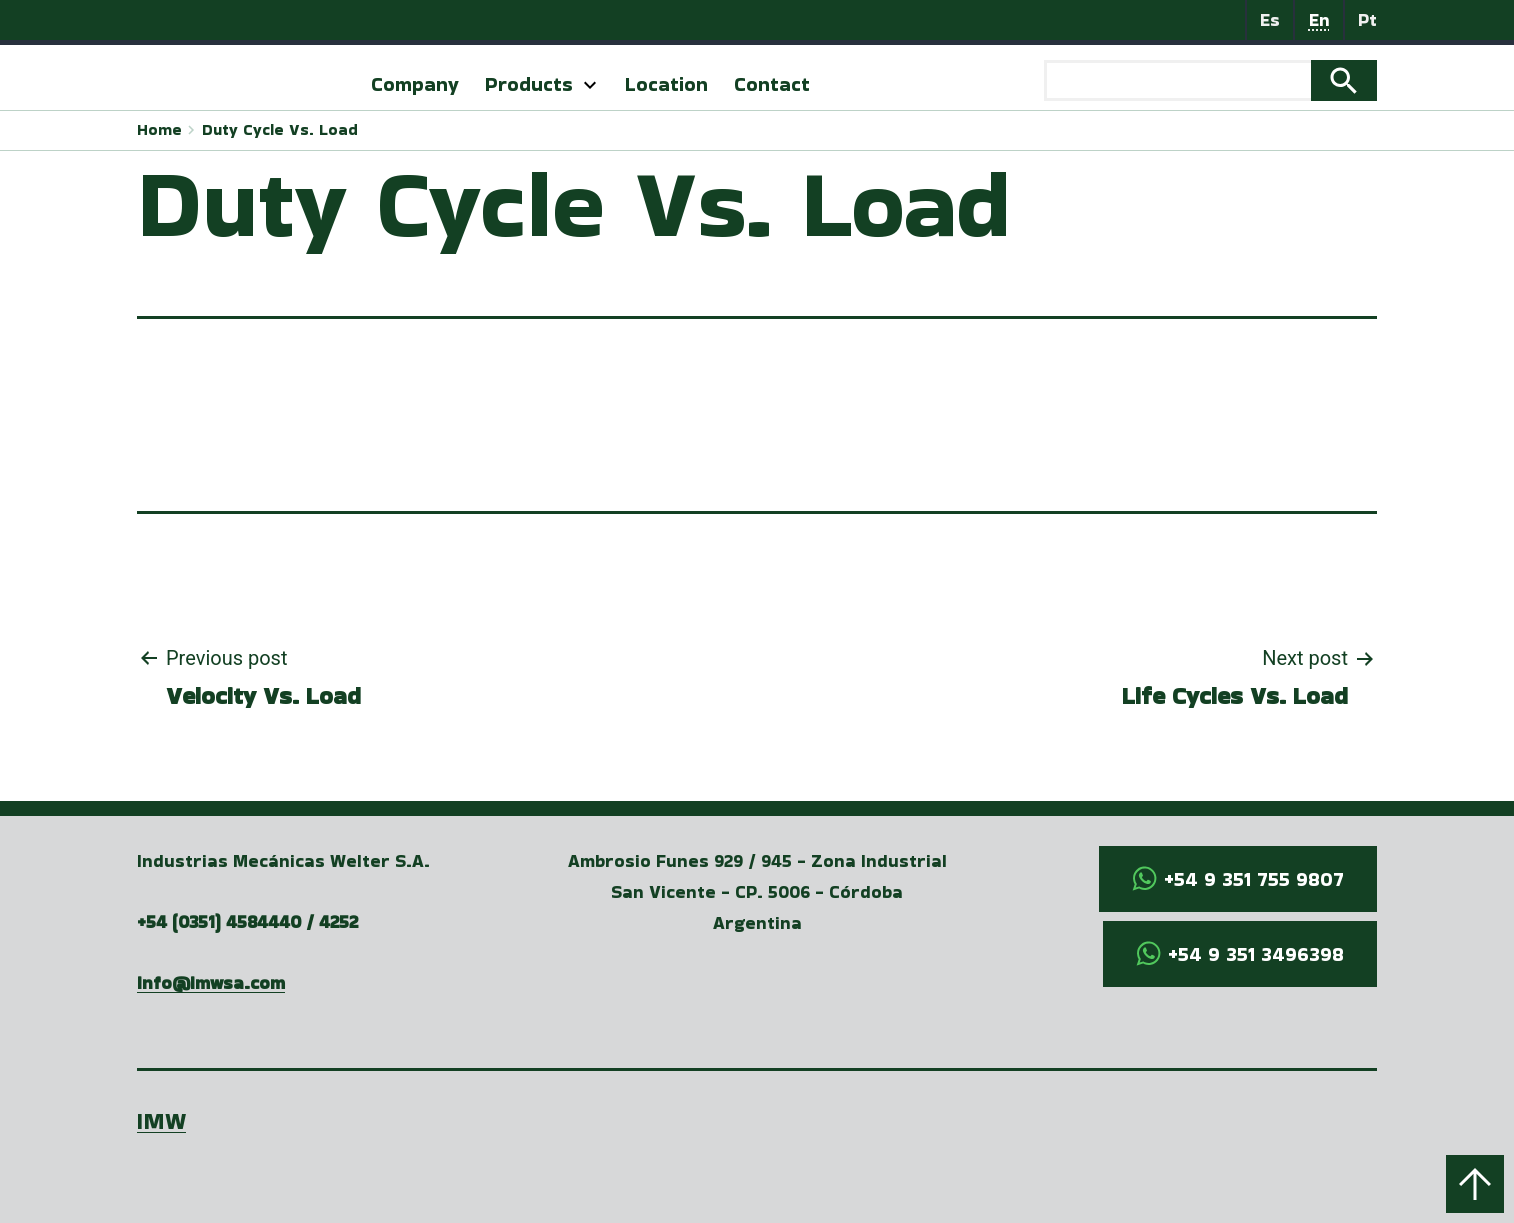 Image resolution: width=1514 pixels, height=1223 pixels. I want to click on En, so click(1319, 19).